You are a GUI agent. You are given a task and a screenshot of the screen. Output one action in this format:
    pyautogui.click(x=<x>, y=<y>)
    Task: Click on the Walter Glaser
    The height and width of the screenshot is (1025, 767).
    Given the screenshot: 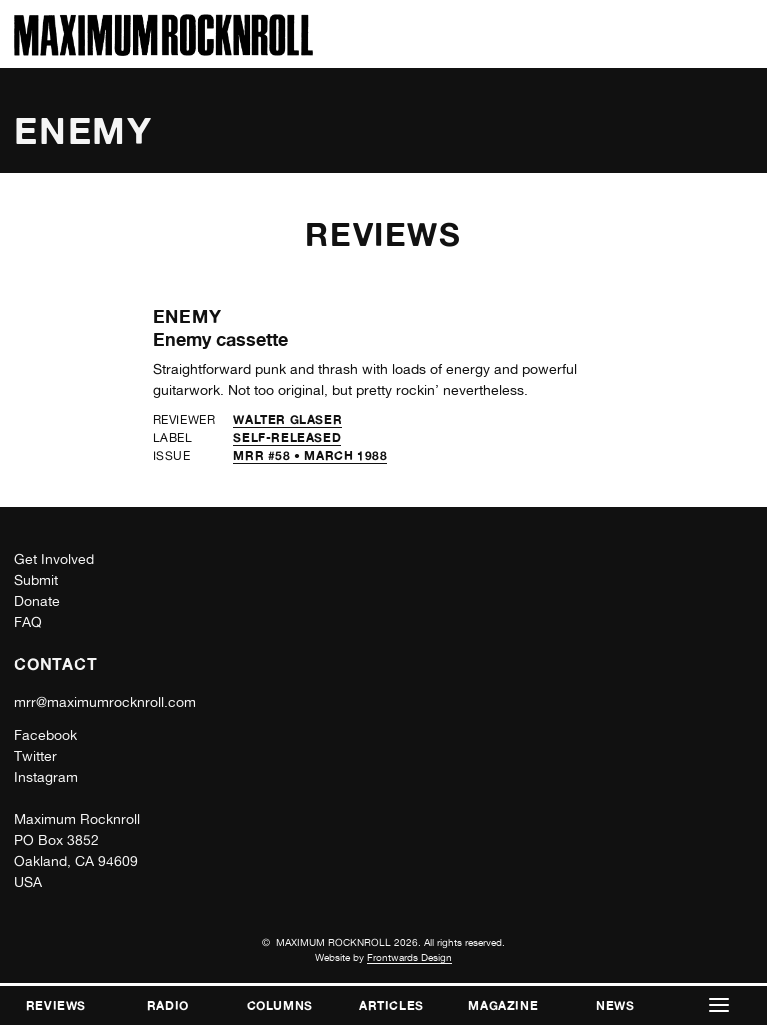 What is the action you would take?
    pyautogui.click(x=287, y=419)
    